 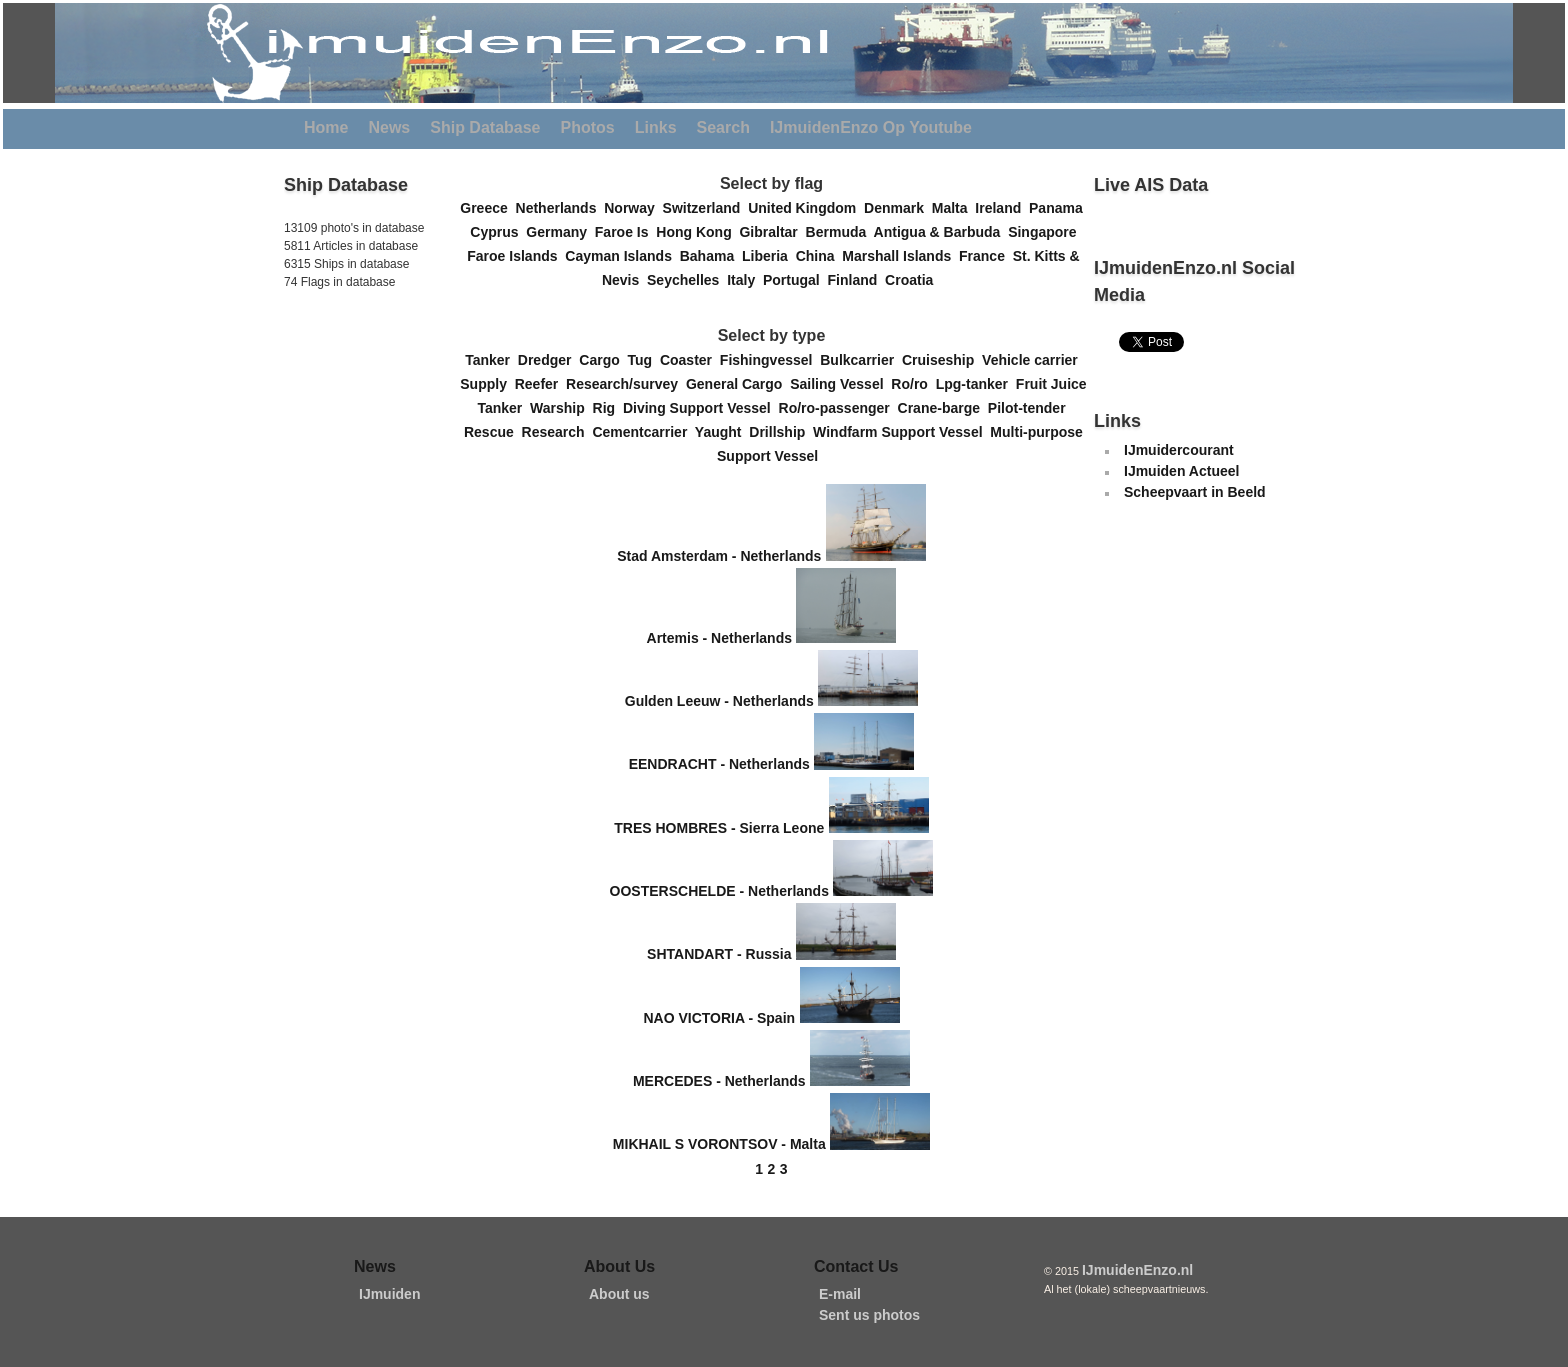 I want to click on Portugal, so click(x=795, y=280).